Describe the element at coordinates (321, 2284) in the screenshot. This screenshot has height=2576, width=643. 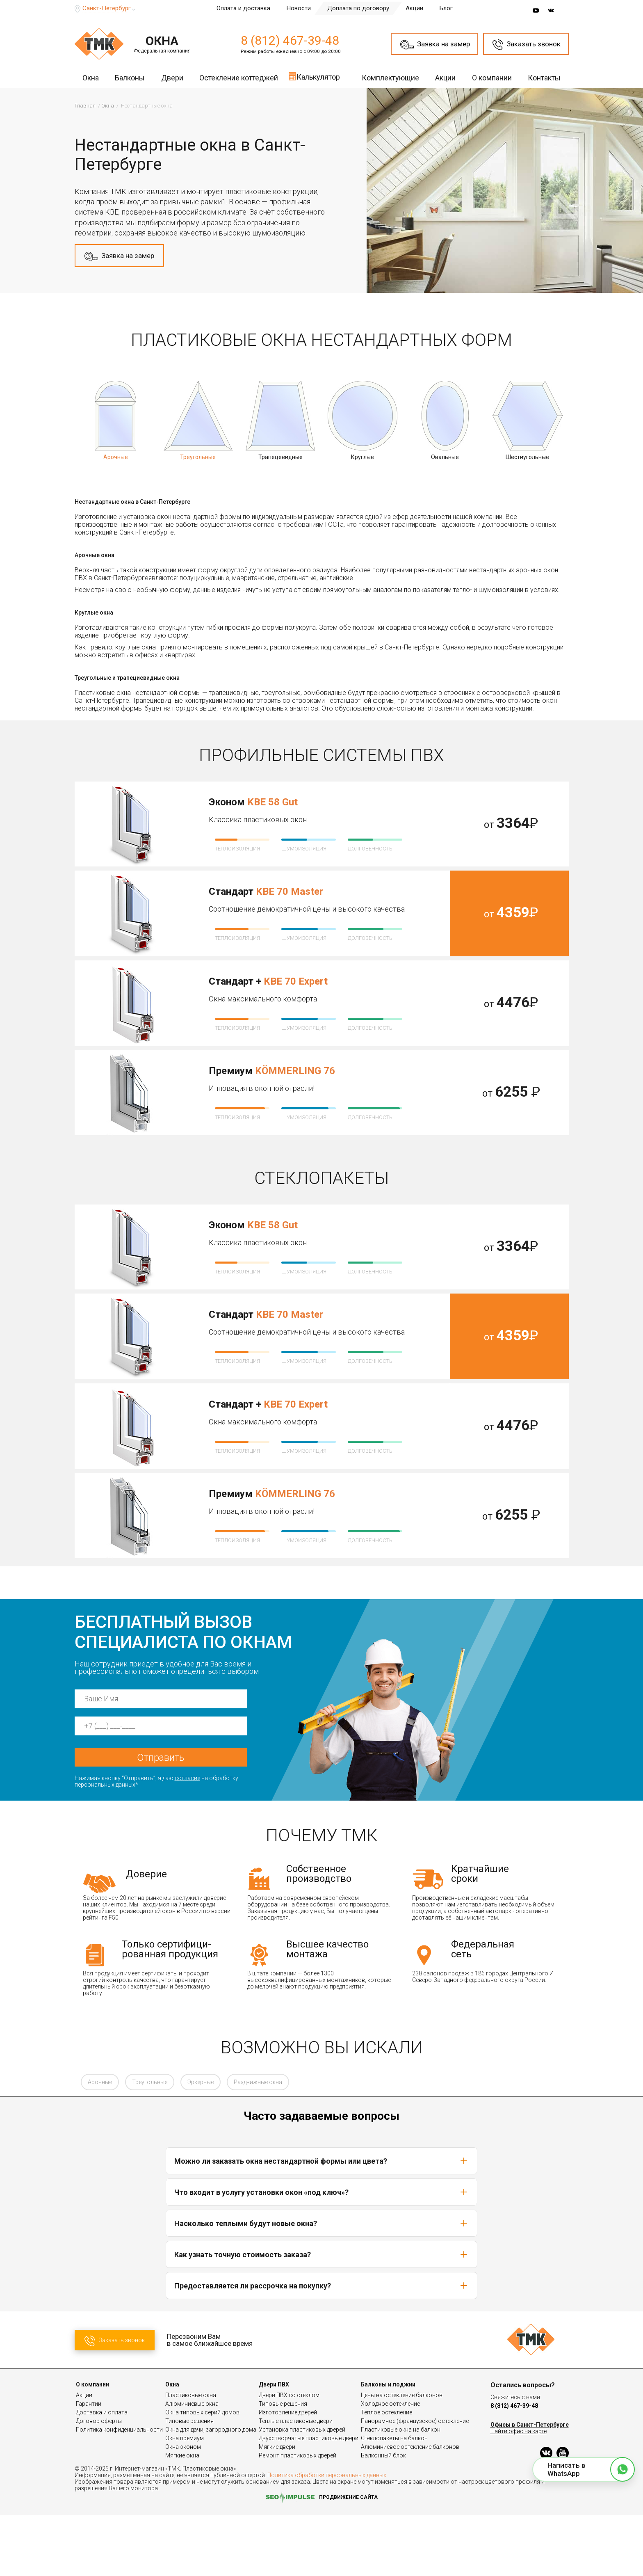
I see `Насколько теплыми будут новые окна?` at that location.